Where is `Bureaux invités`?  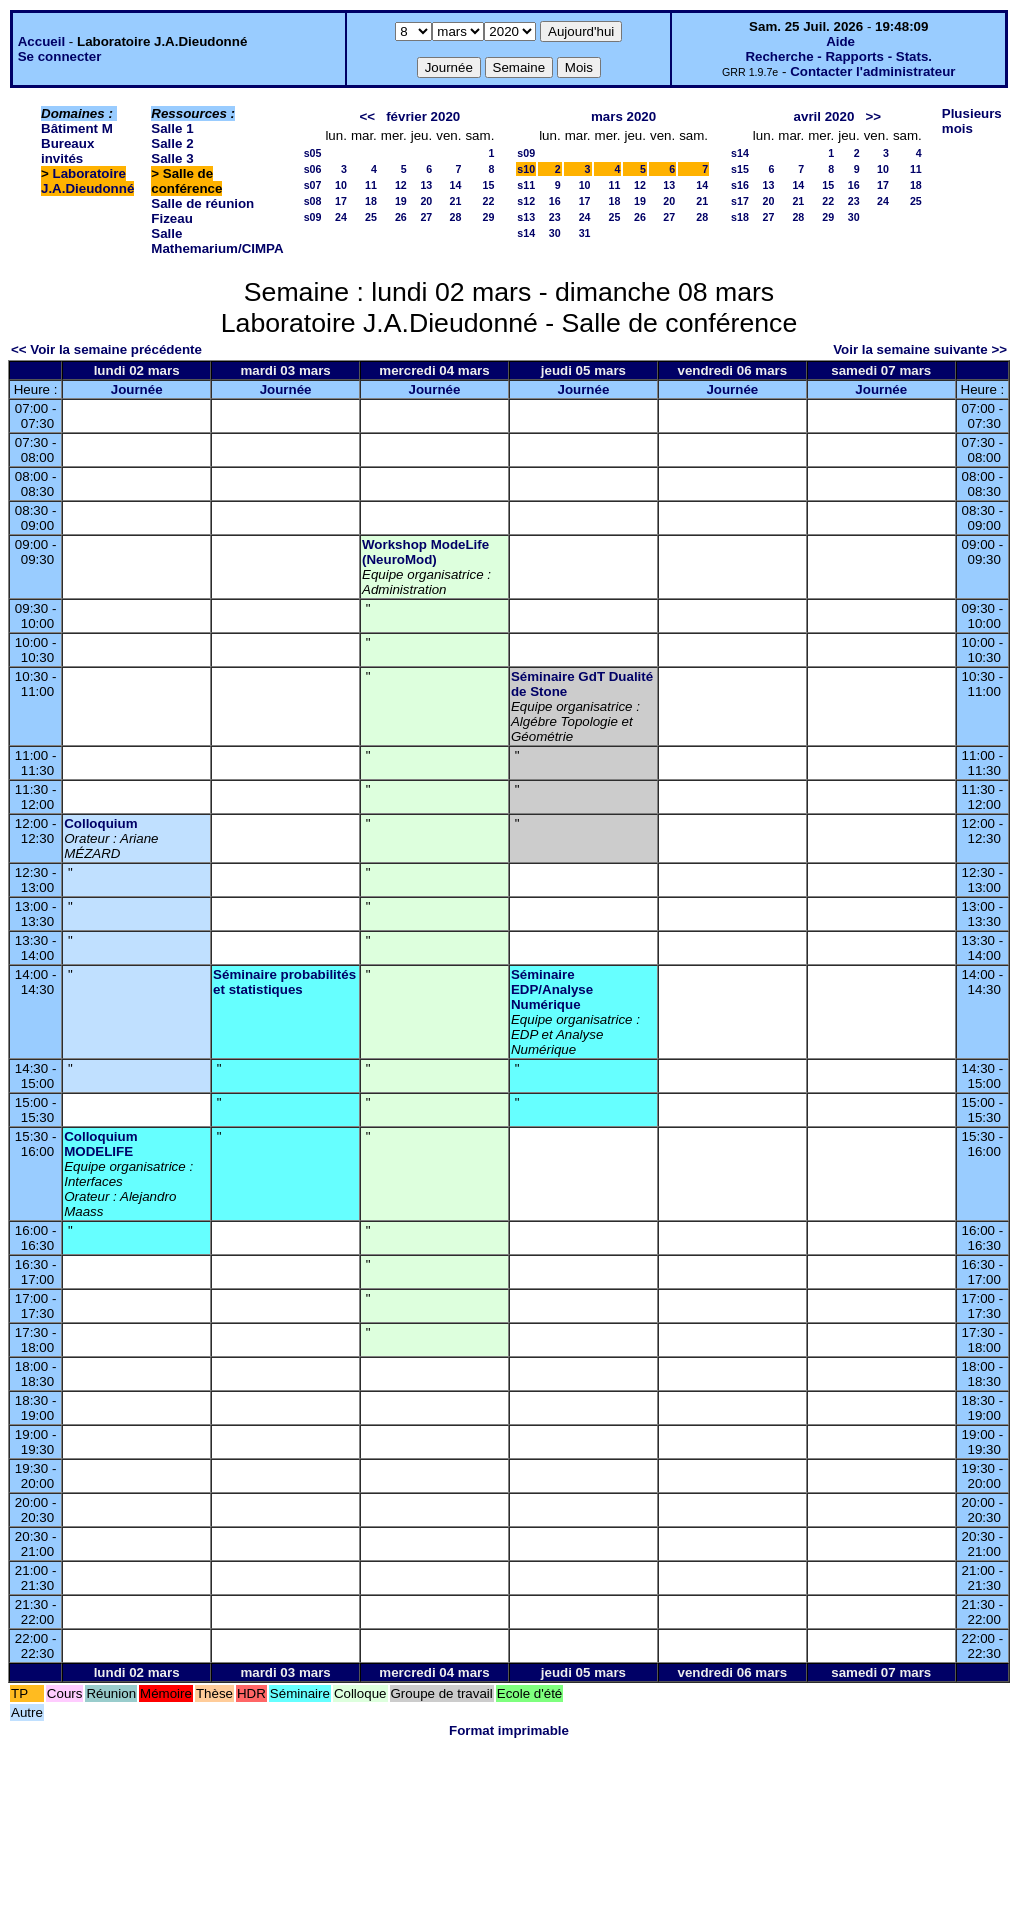
Bureaux invités is located at coordinates (67, 151).